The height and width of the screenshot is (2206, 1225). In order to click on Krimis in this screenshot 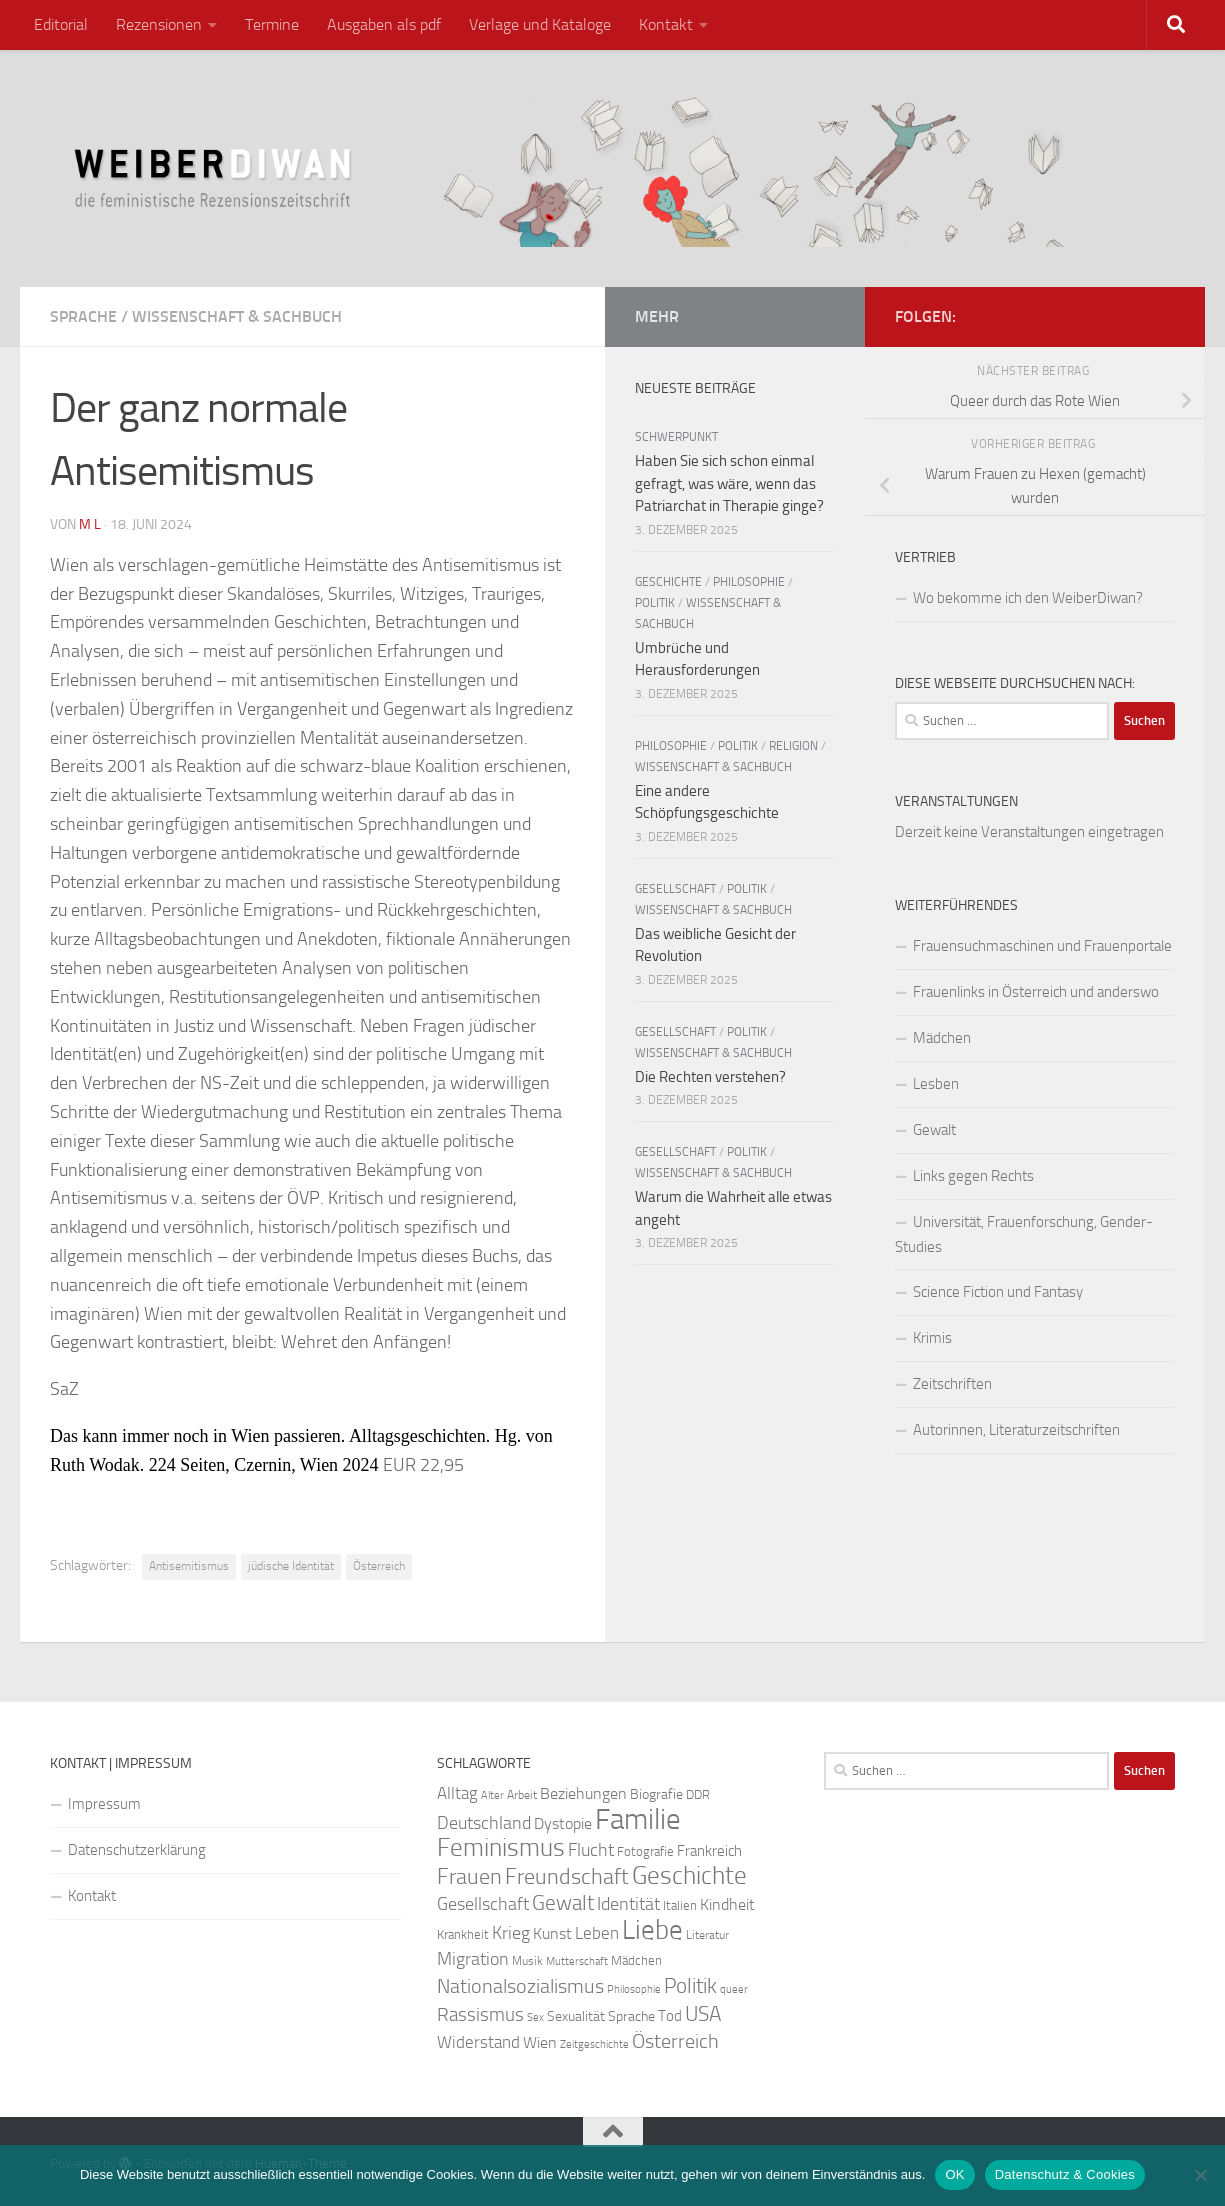, I will do `click(932, 1338)`.